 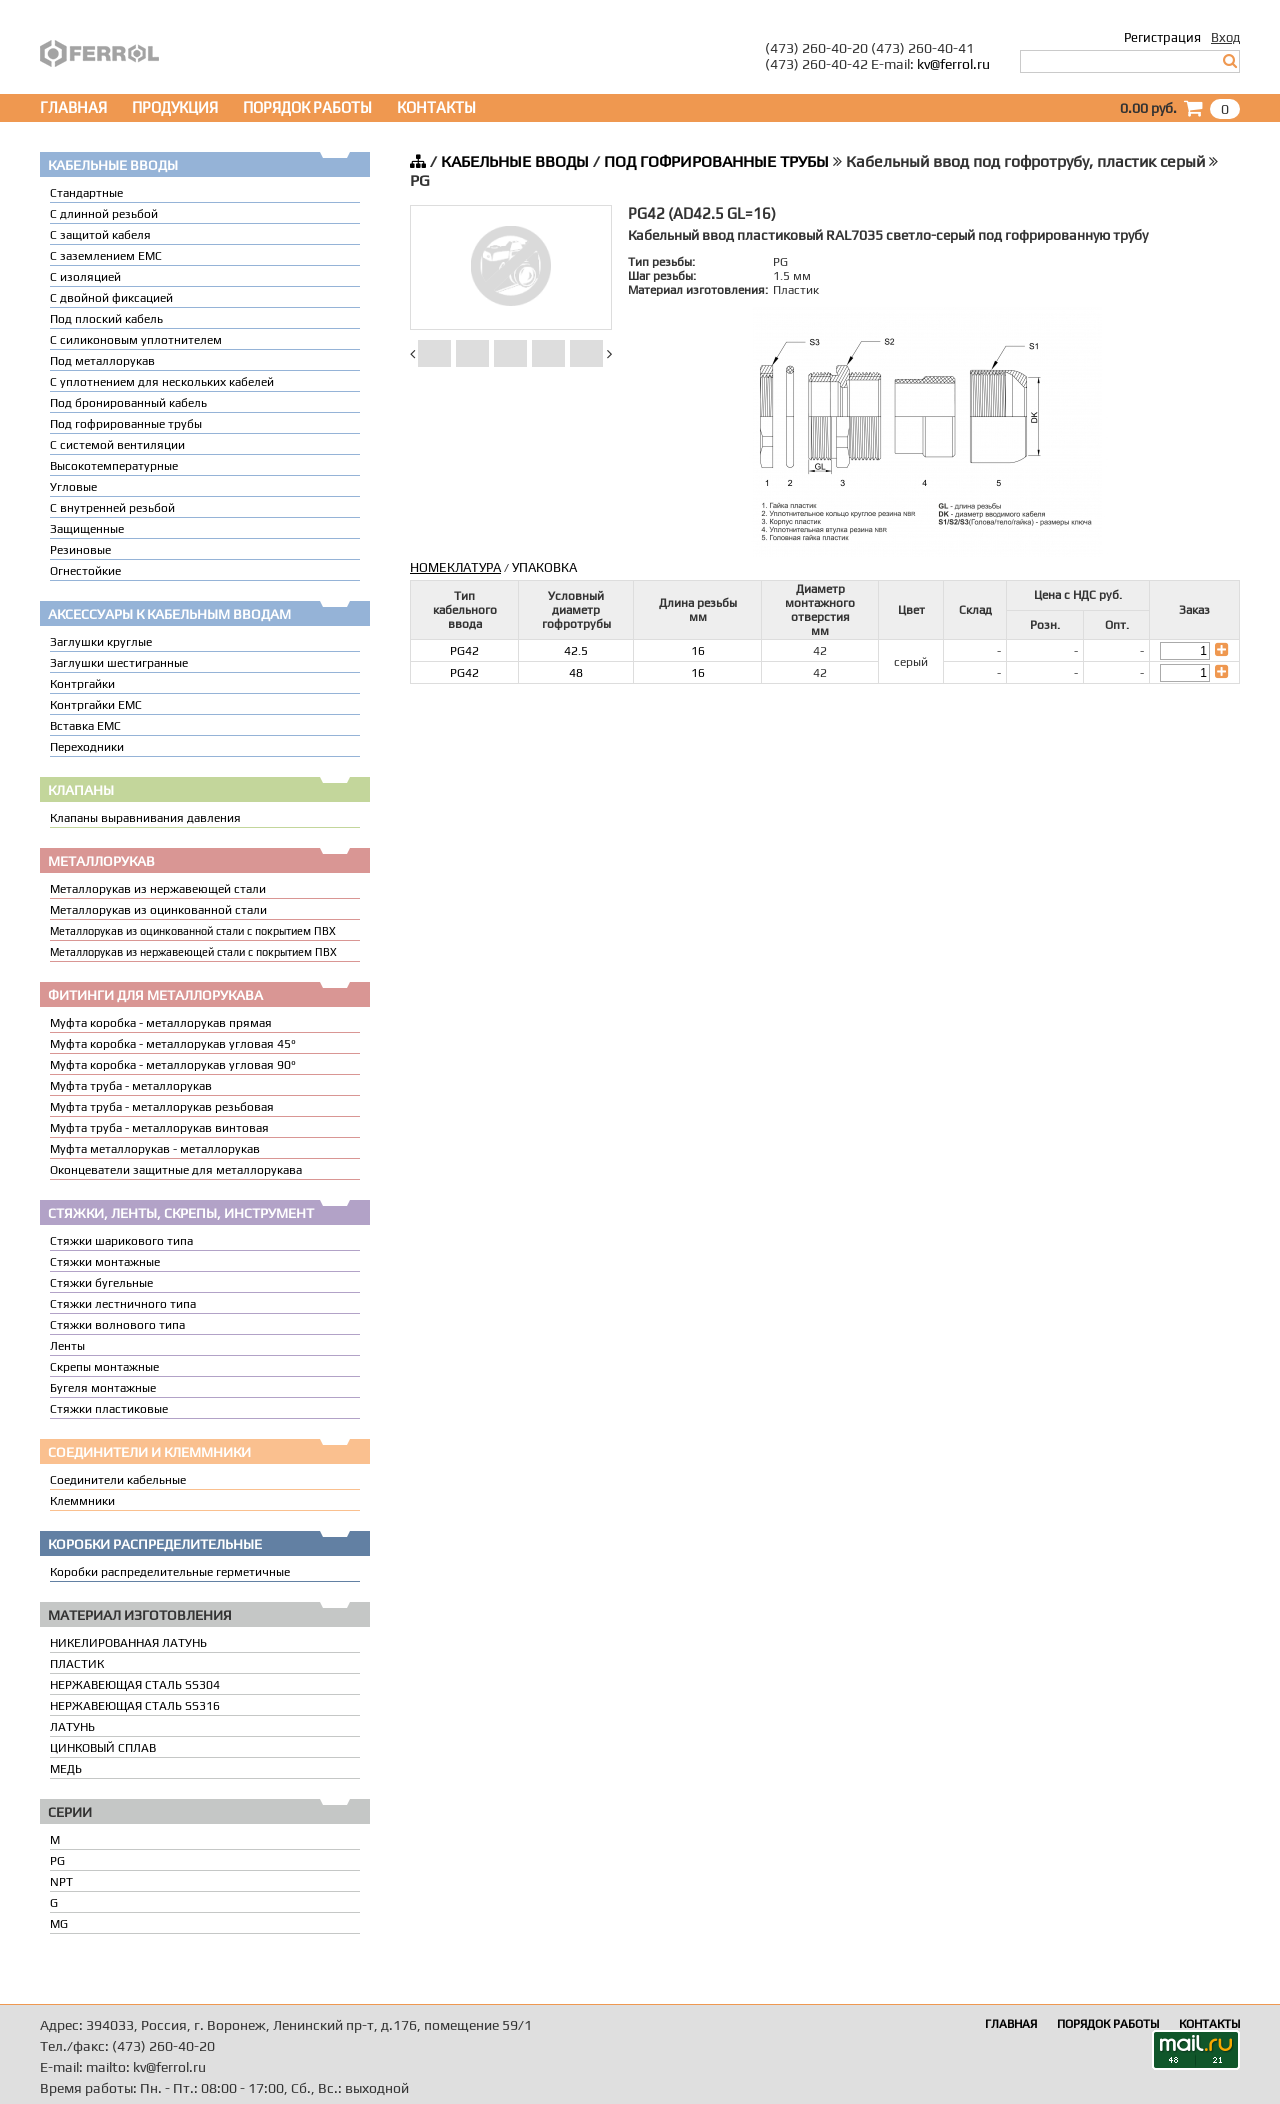 What do you see at coordinates (716, 161) in the screenshot?
I see `ПОД ГОФРИРОВАННЫЕ ТРУБЫ` at bounding box center [716, 161].